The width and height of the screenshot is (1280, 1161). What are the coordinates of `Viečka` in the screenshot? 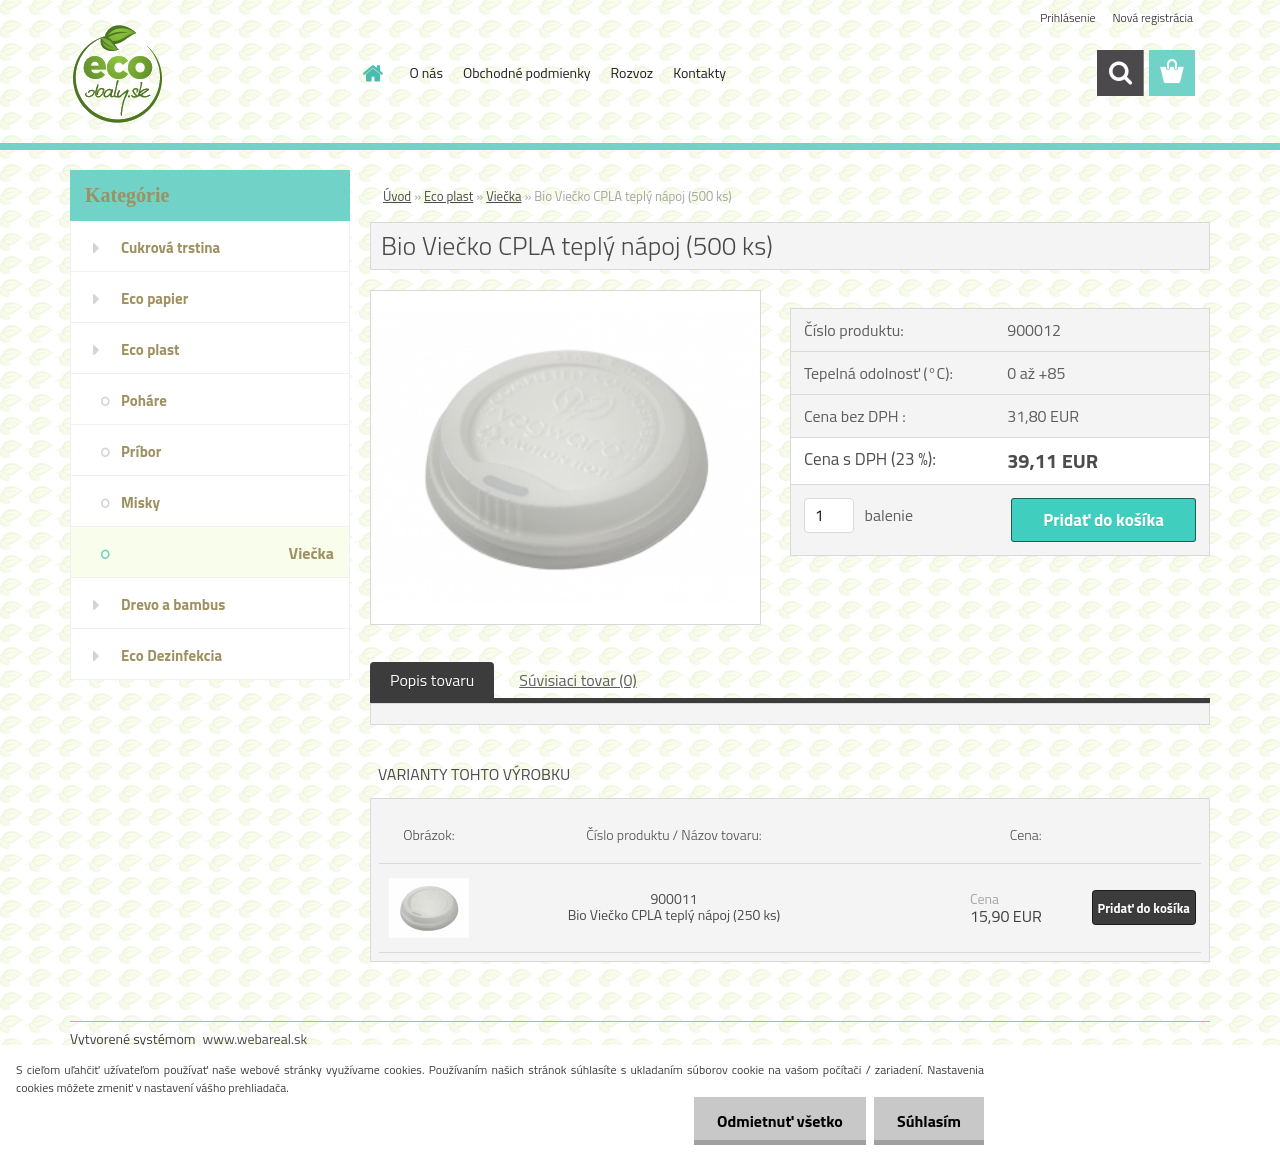 It's located at (503, 196).